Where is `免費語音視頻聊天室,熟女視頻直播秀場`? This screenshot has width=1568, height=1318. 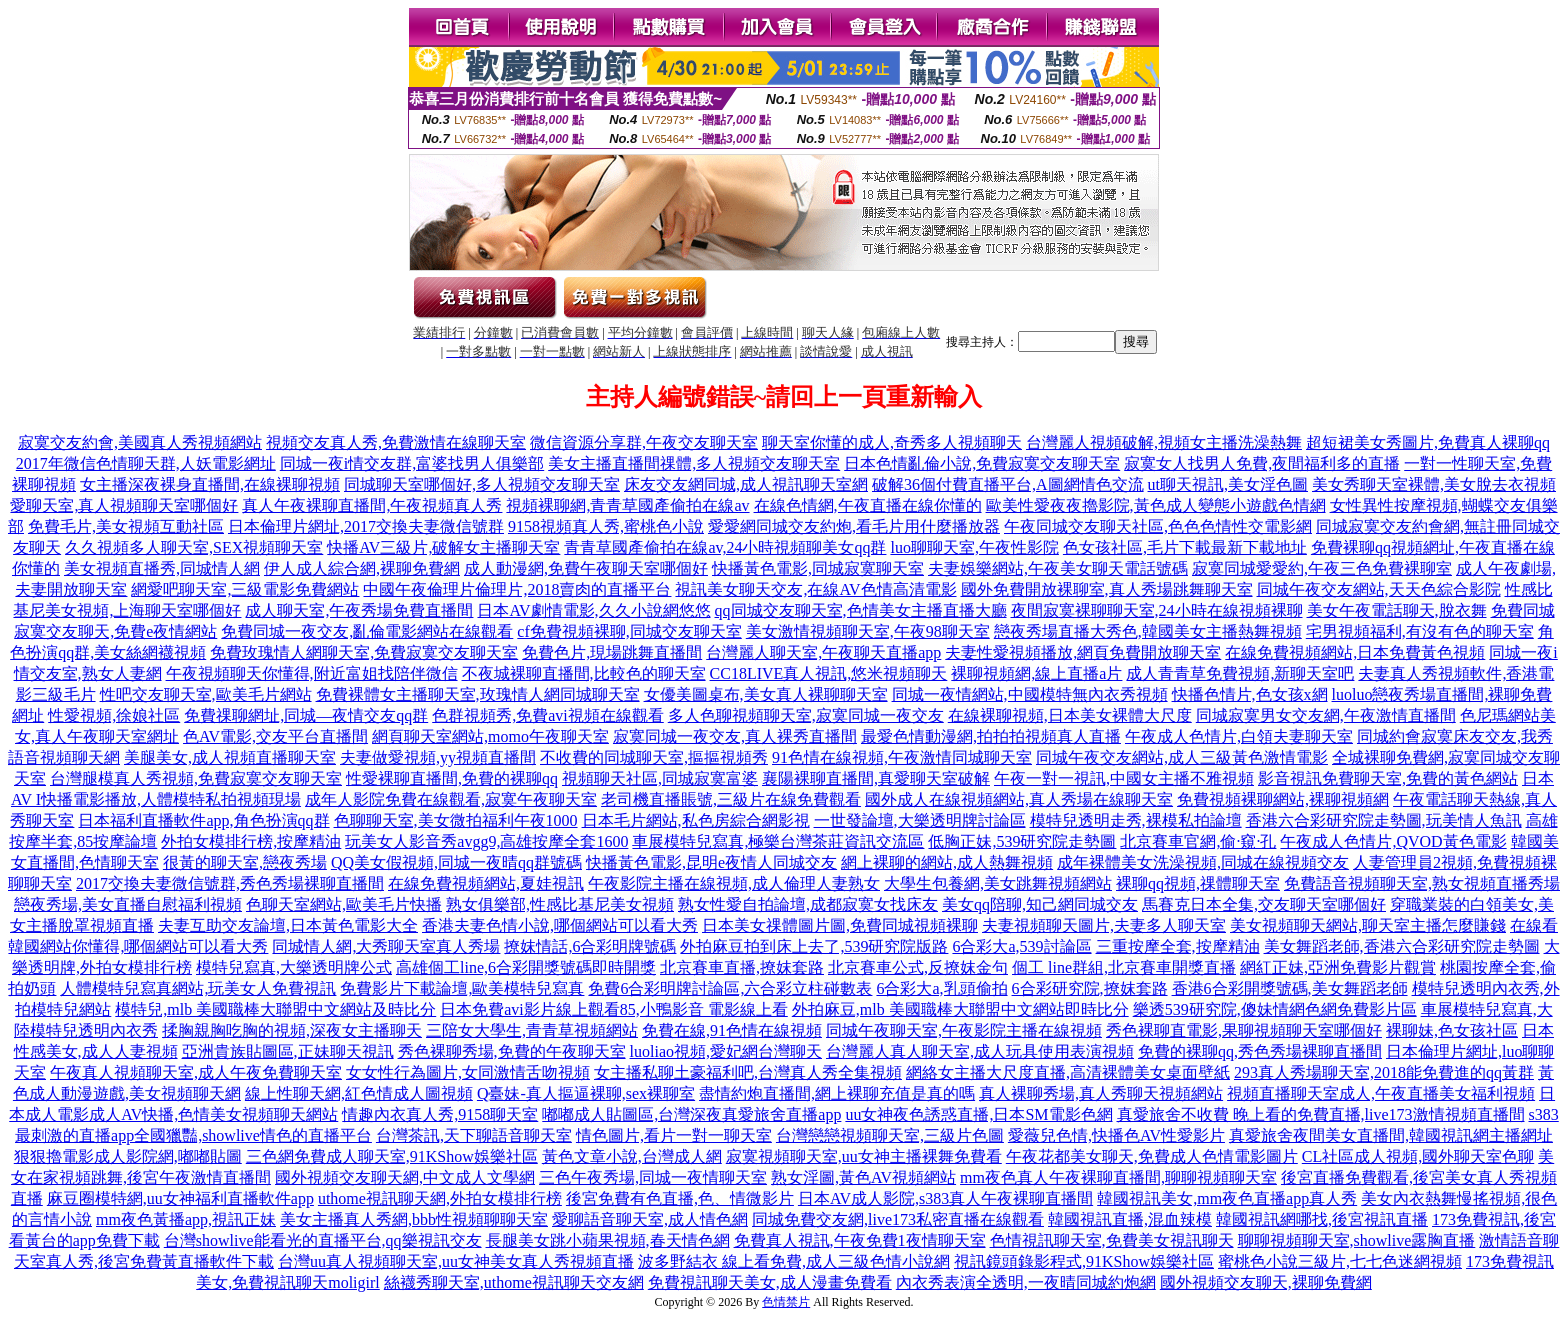
免費語音視頻聊天室,熟女視頻直播秀場 is located at coordinates (1422, 883).